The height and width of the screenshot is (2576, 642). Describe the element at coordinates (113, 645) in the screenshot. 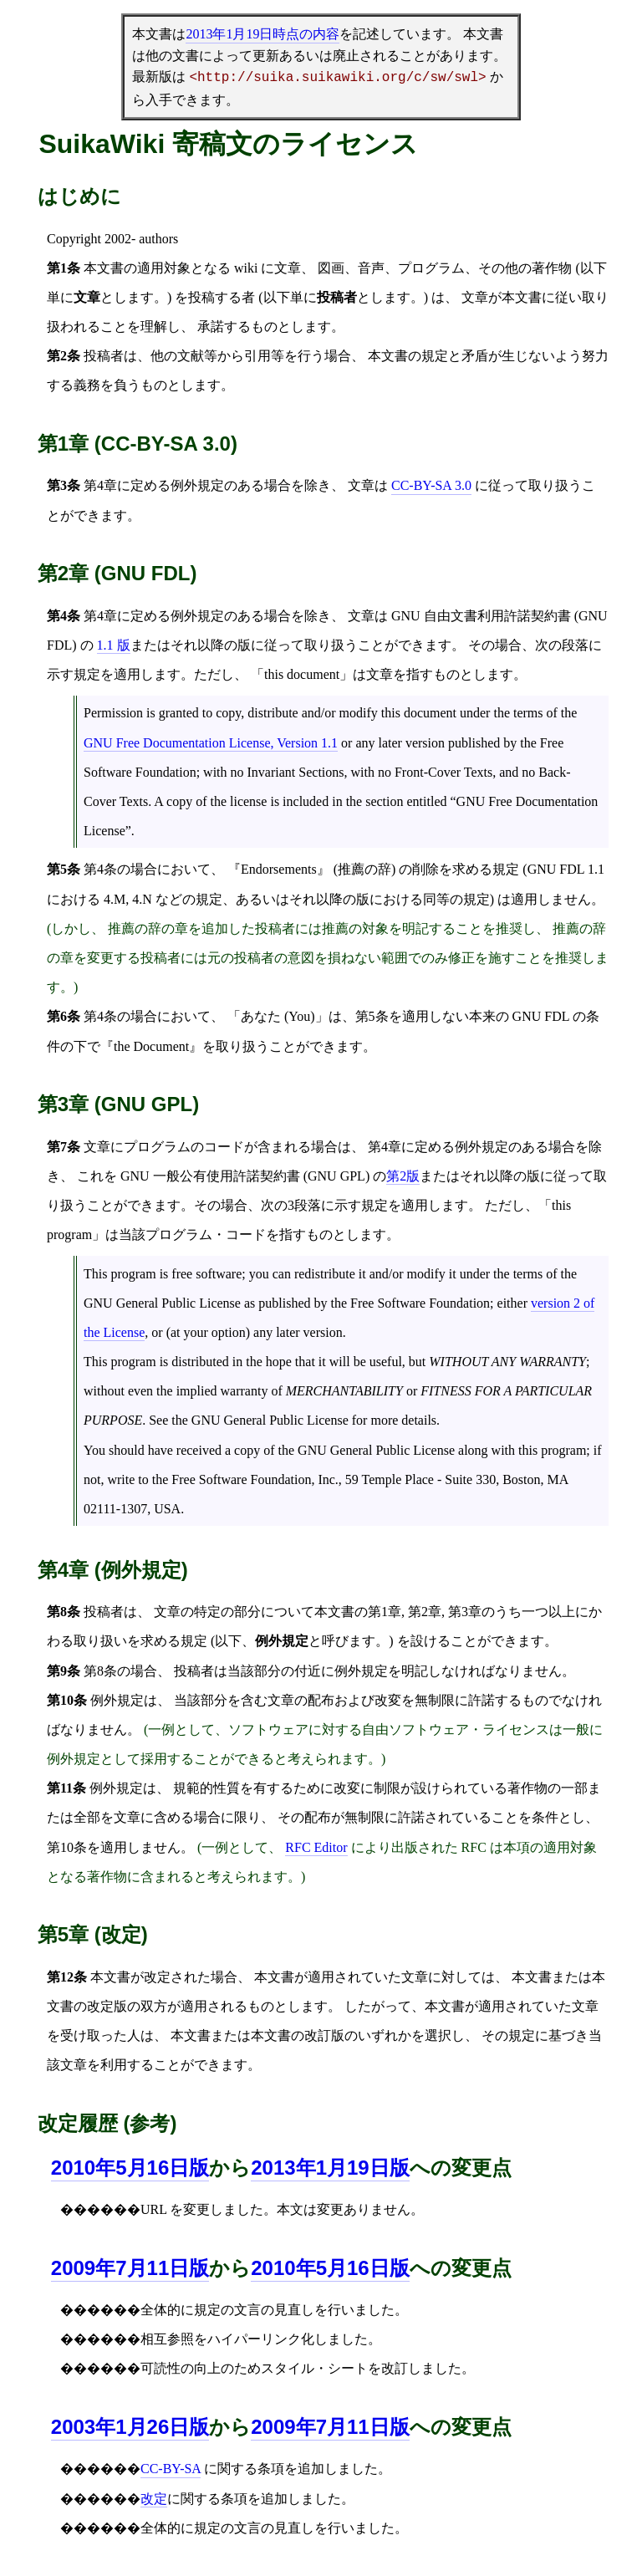

I see `1.1 版` at that location.